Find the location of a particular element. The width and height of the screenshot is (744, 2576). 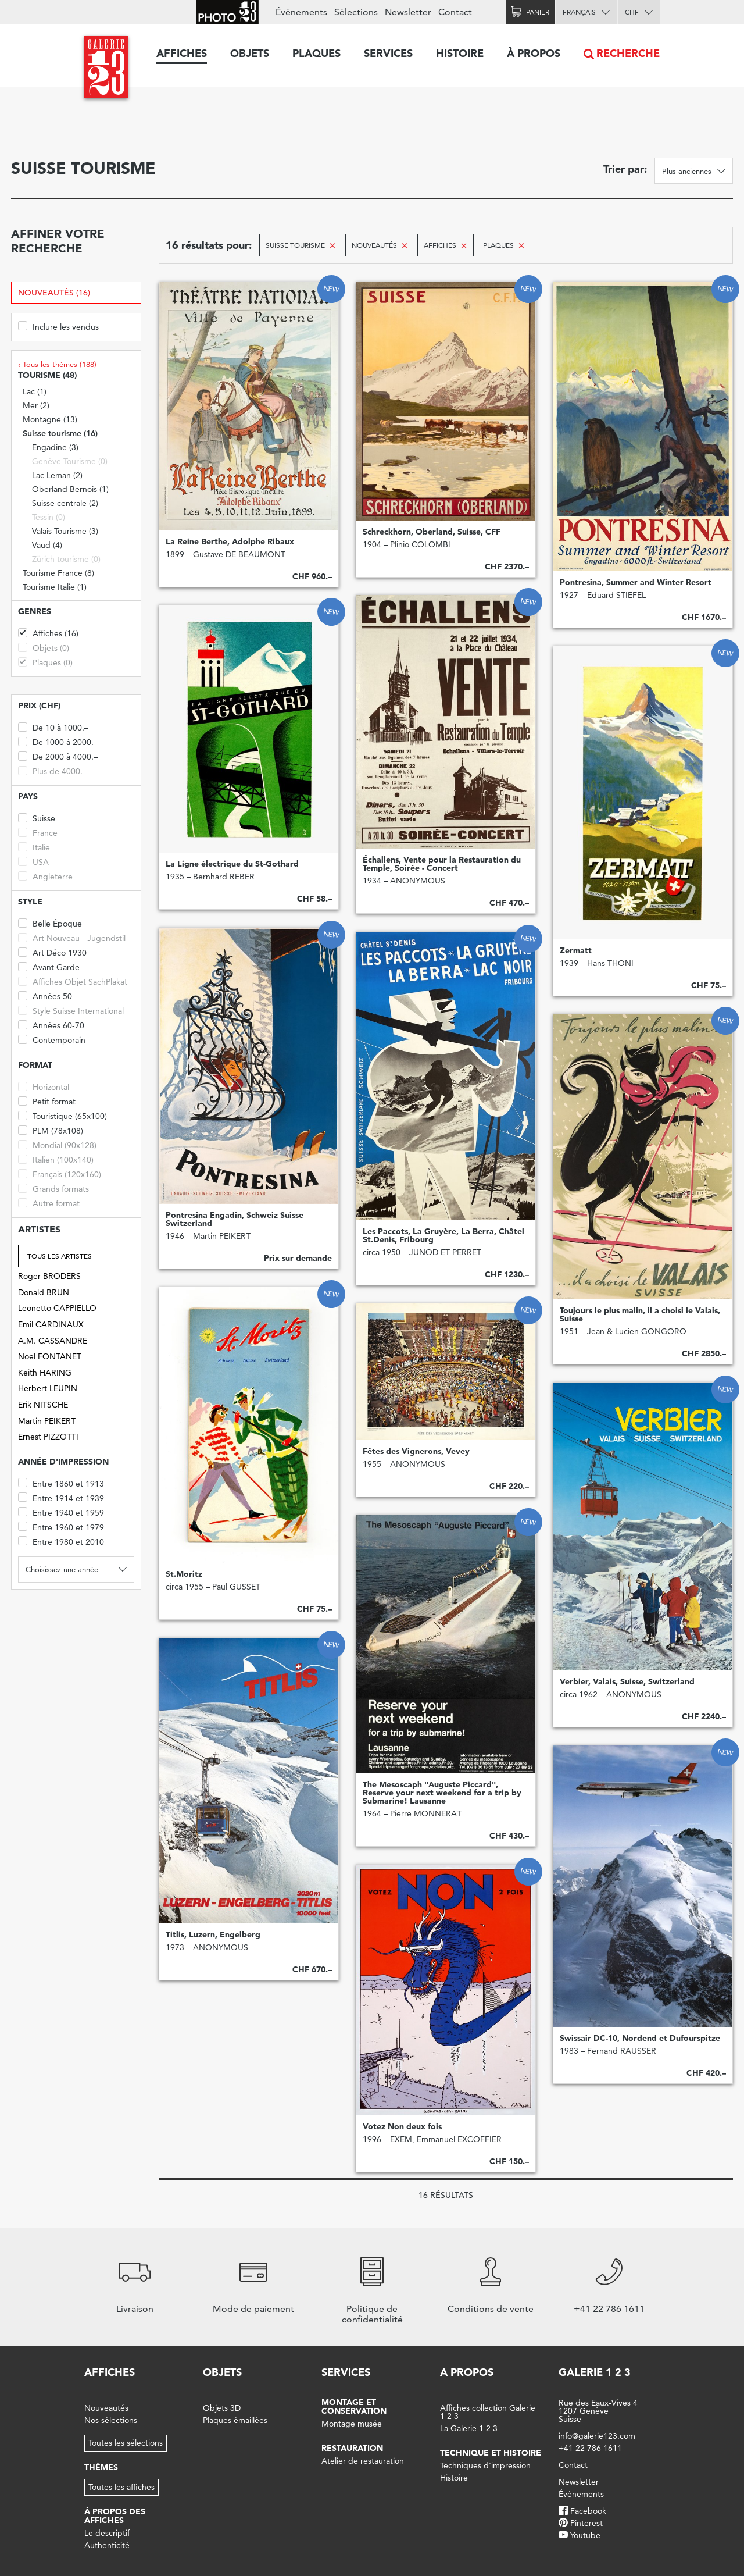

Nos sélections is located at coordinates (110, 2420).